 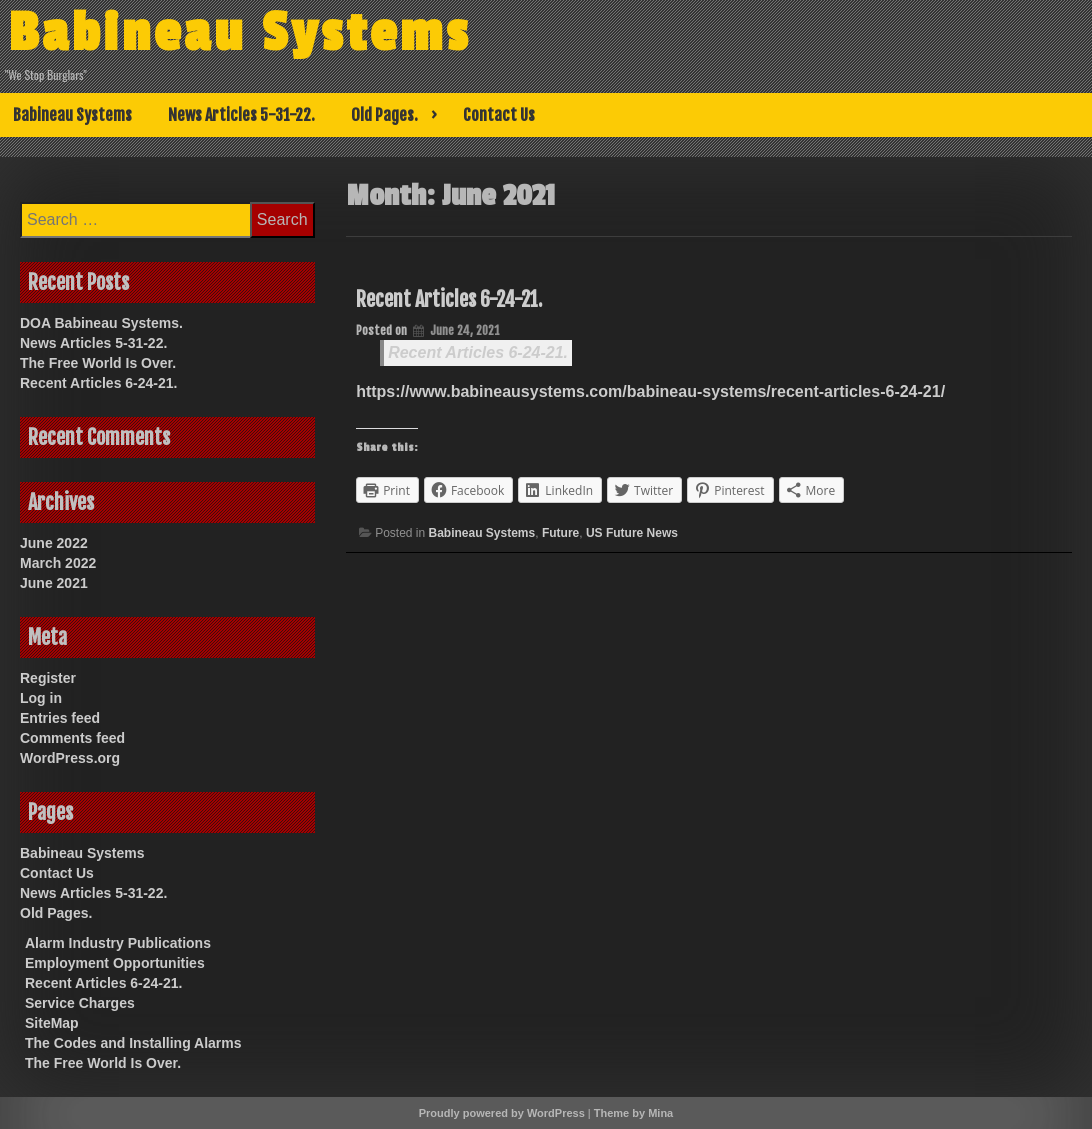 What do you see at coordinates (499, 115) in the screenshot?
I see `Contact Us` at bounding box center [499, 115].